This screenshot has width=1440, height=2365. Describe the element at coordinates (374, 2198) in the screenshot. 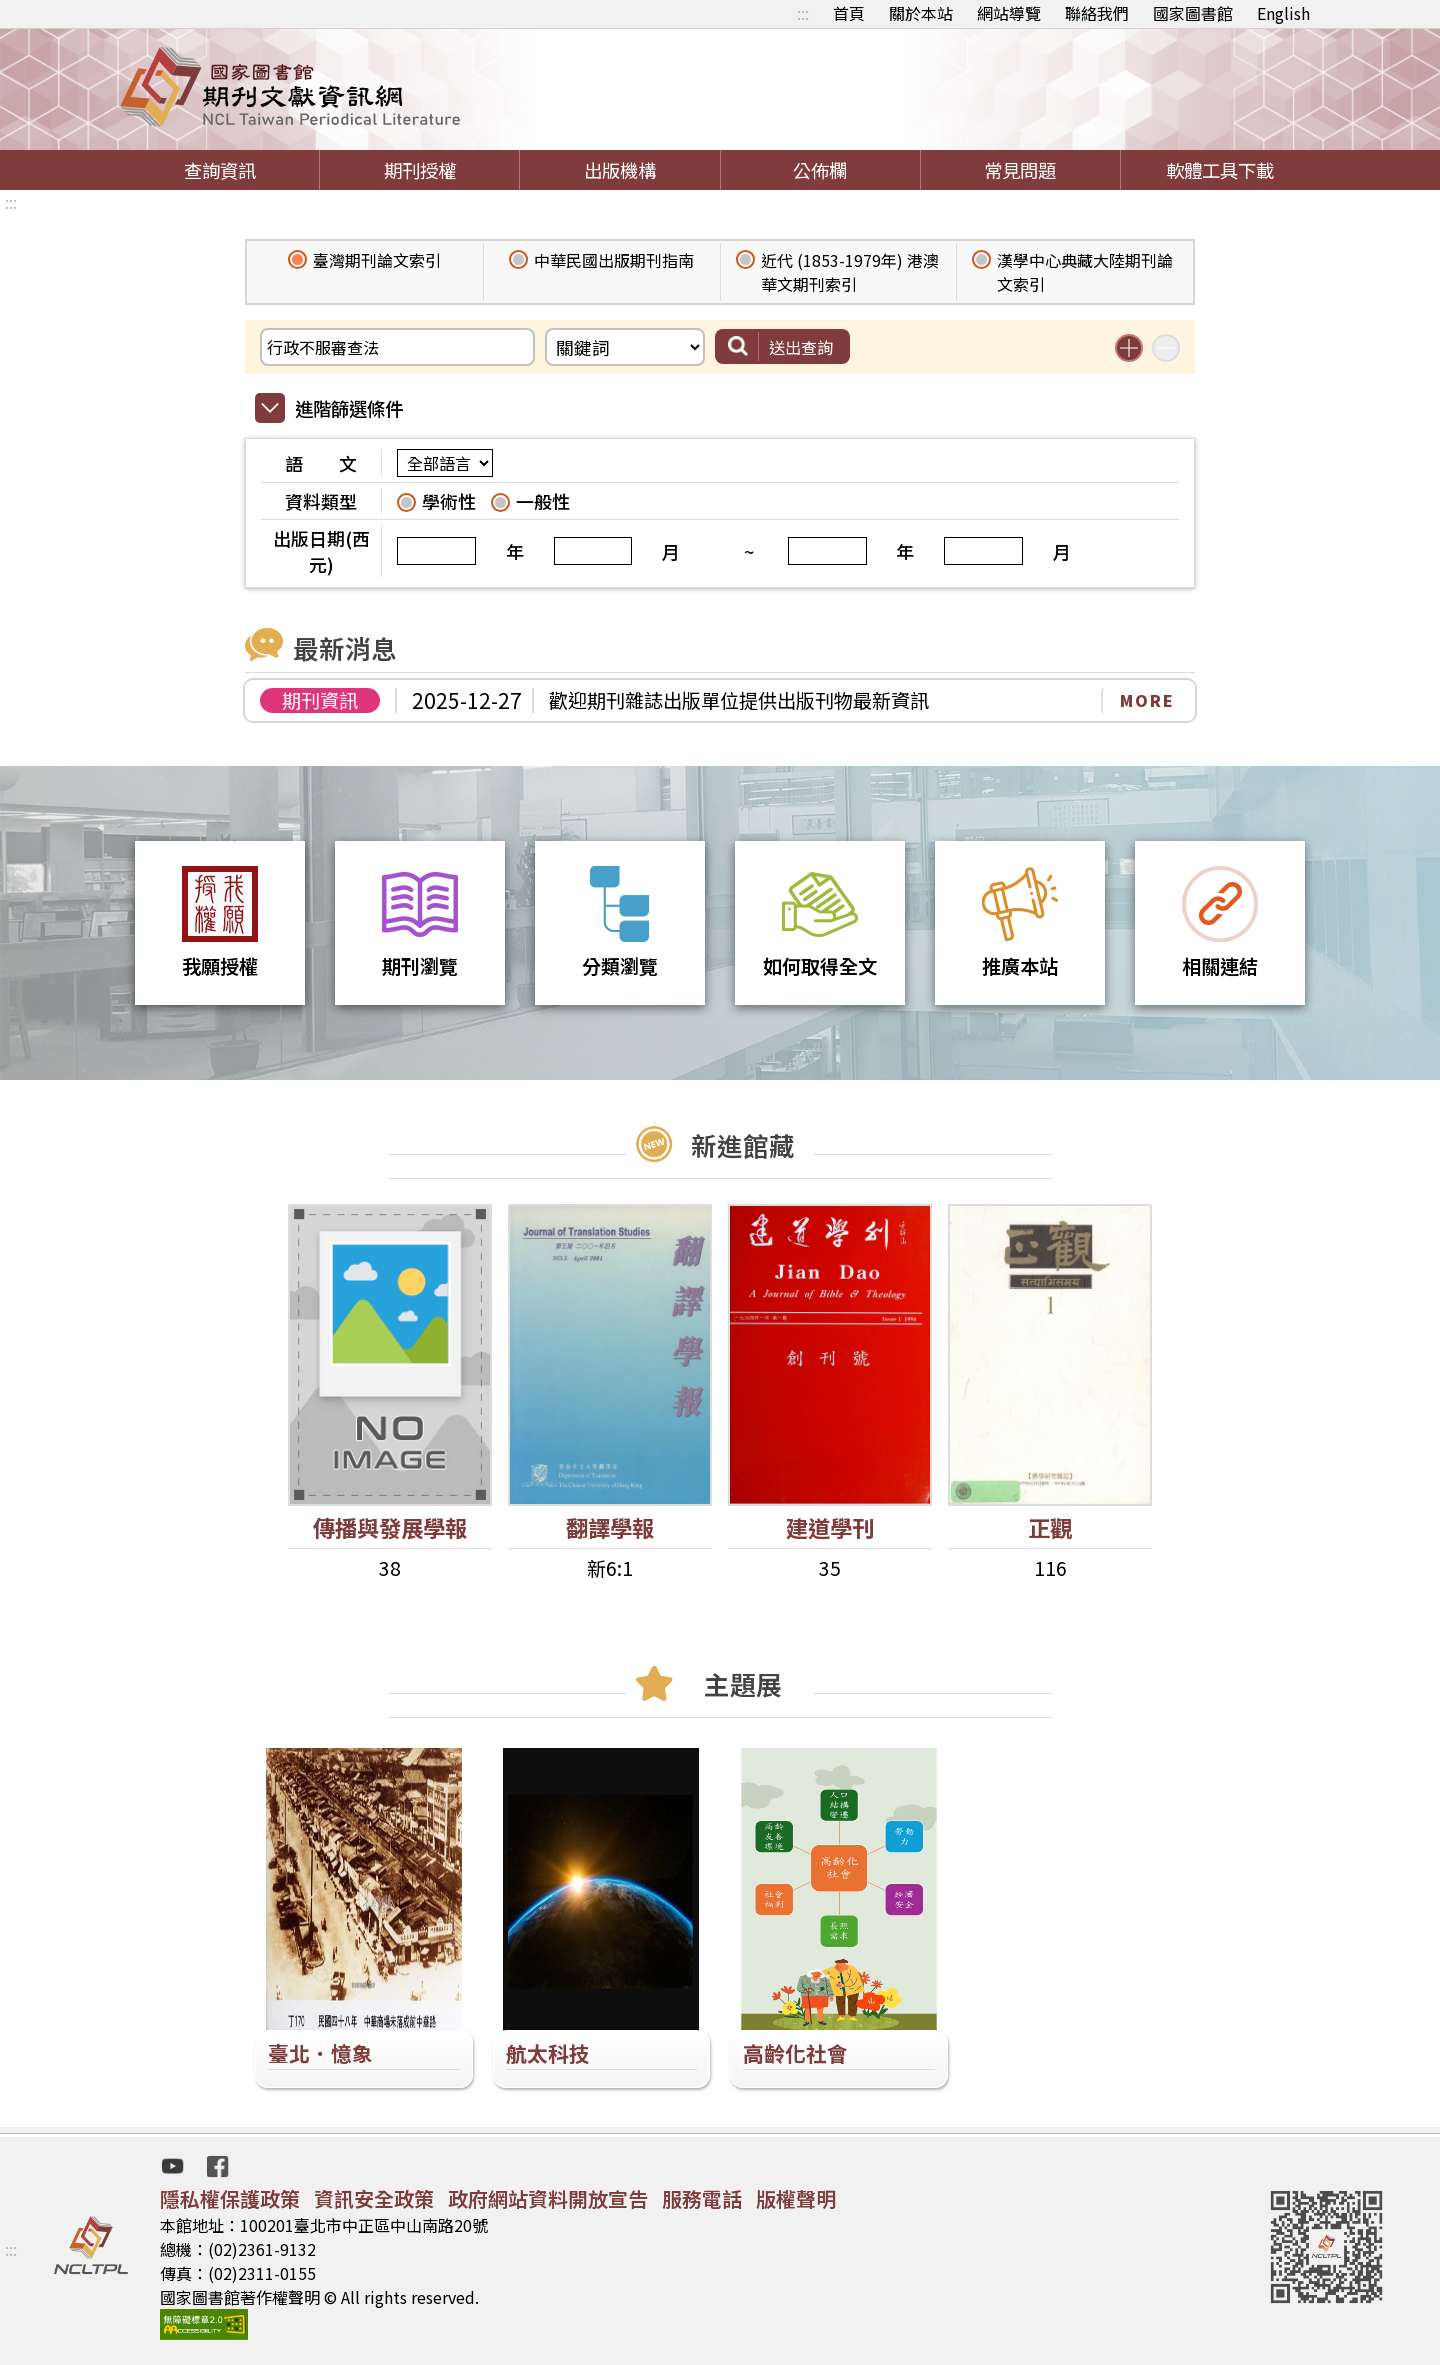

I see `資訊安全政策` at that location.